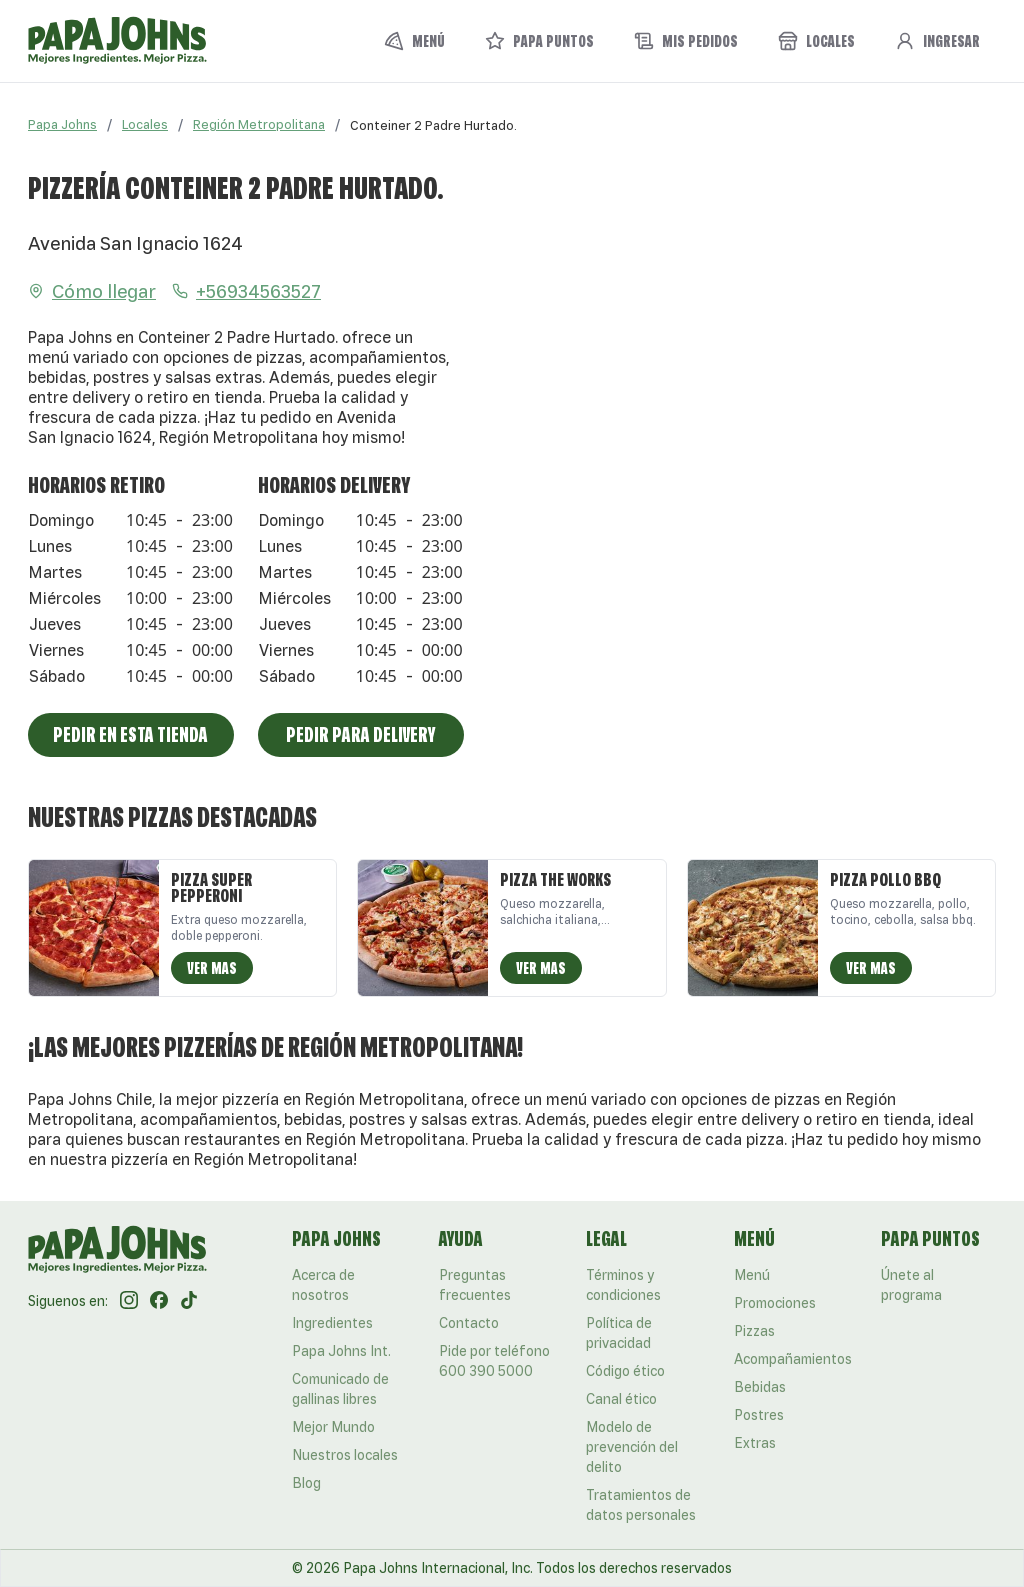 The image size is (1024, 1587). What do you see at coordinates (775, 1303) in the screenshot?
I see `Promociones` at bounding box center [775, 1303].